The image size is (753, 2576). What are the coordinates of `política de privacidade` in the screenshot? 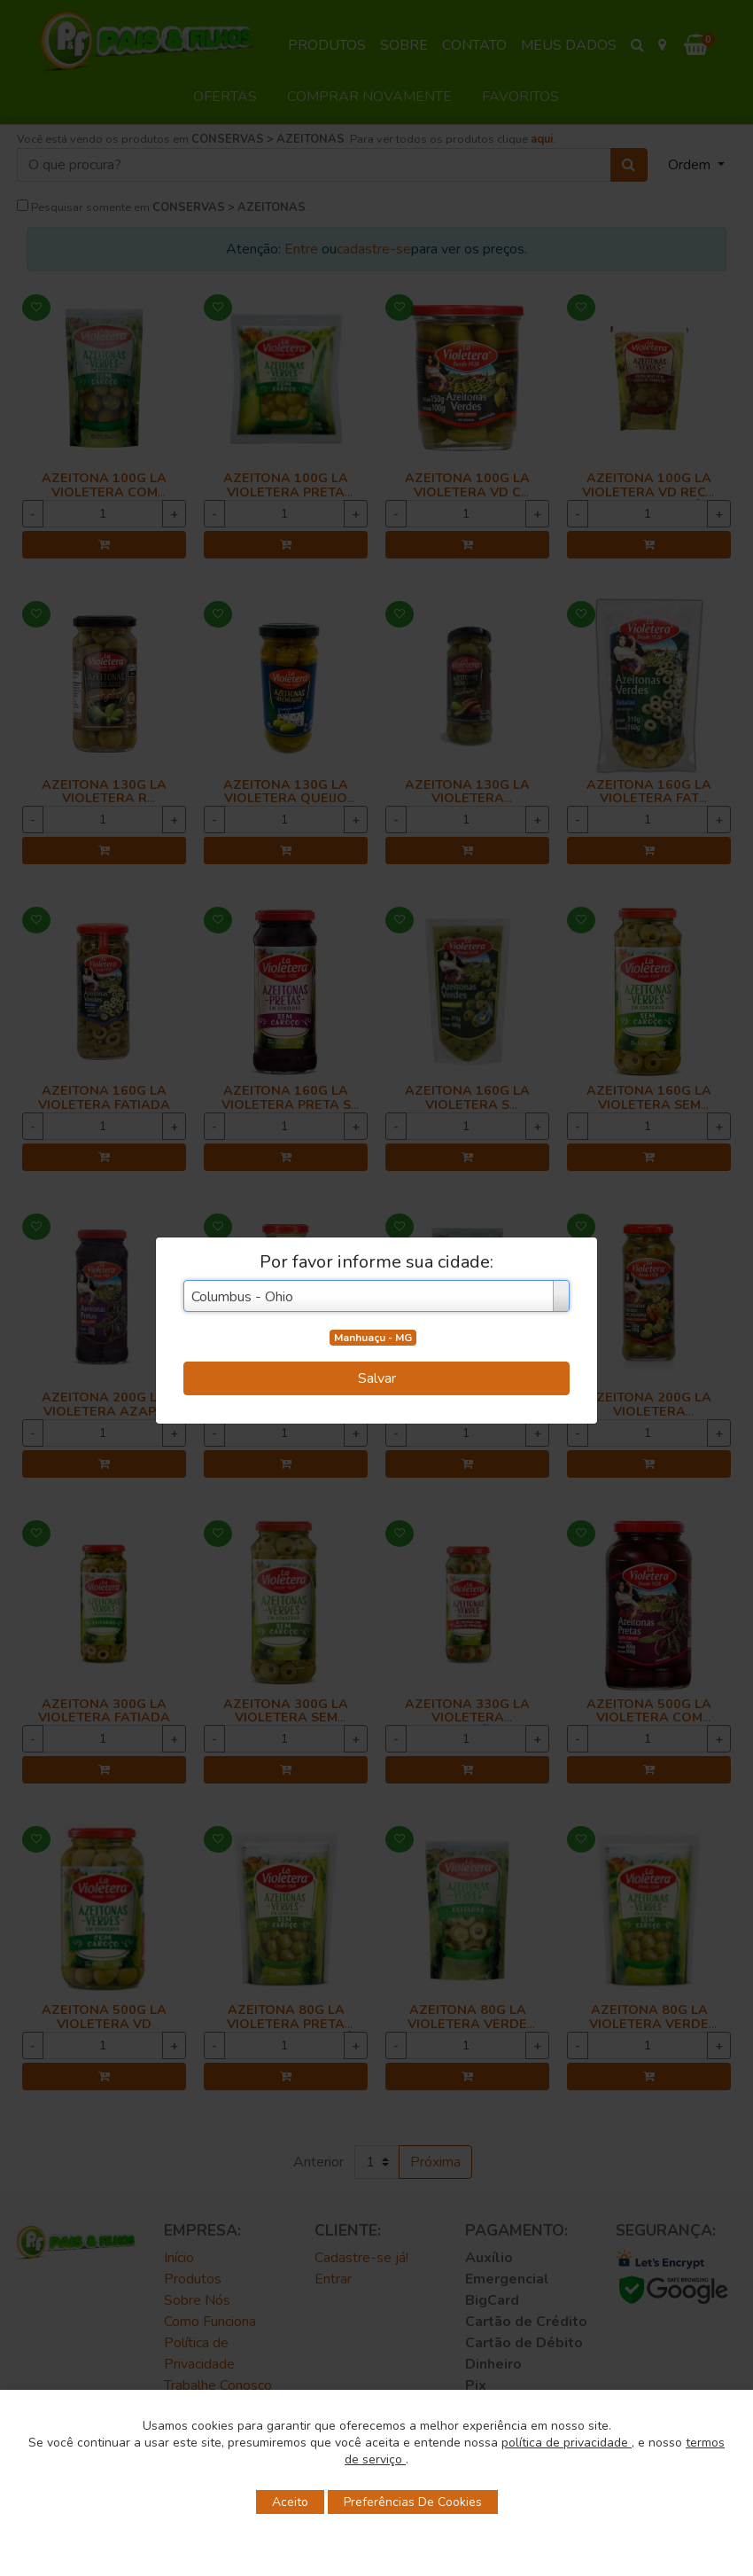 It's located at (566, 2442).